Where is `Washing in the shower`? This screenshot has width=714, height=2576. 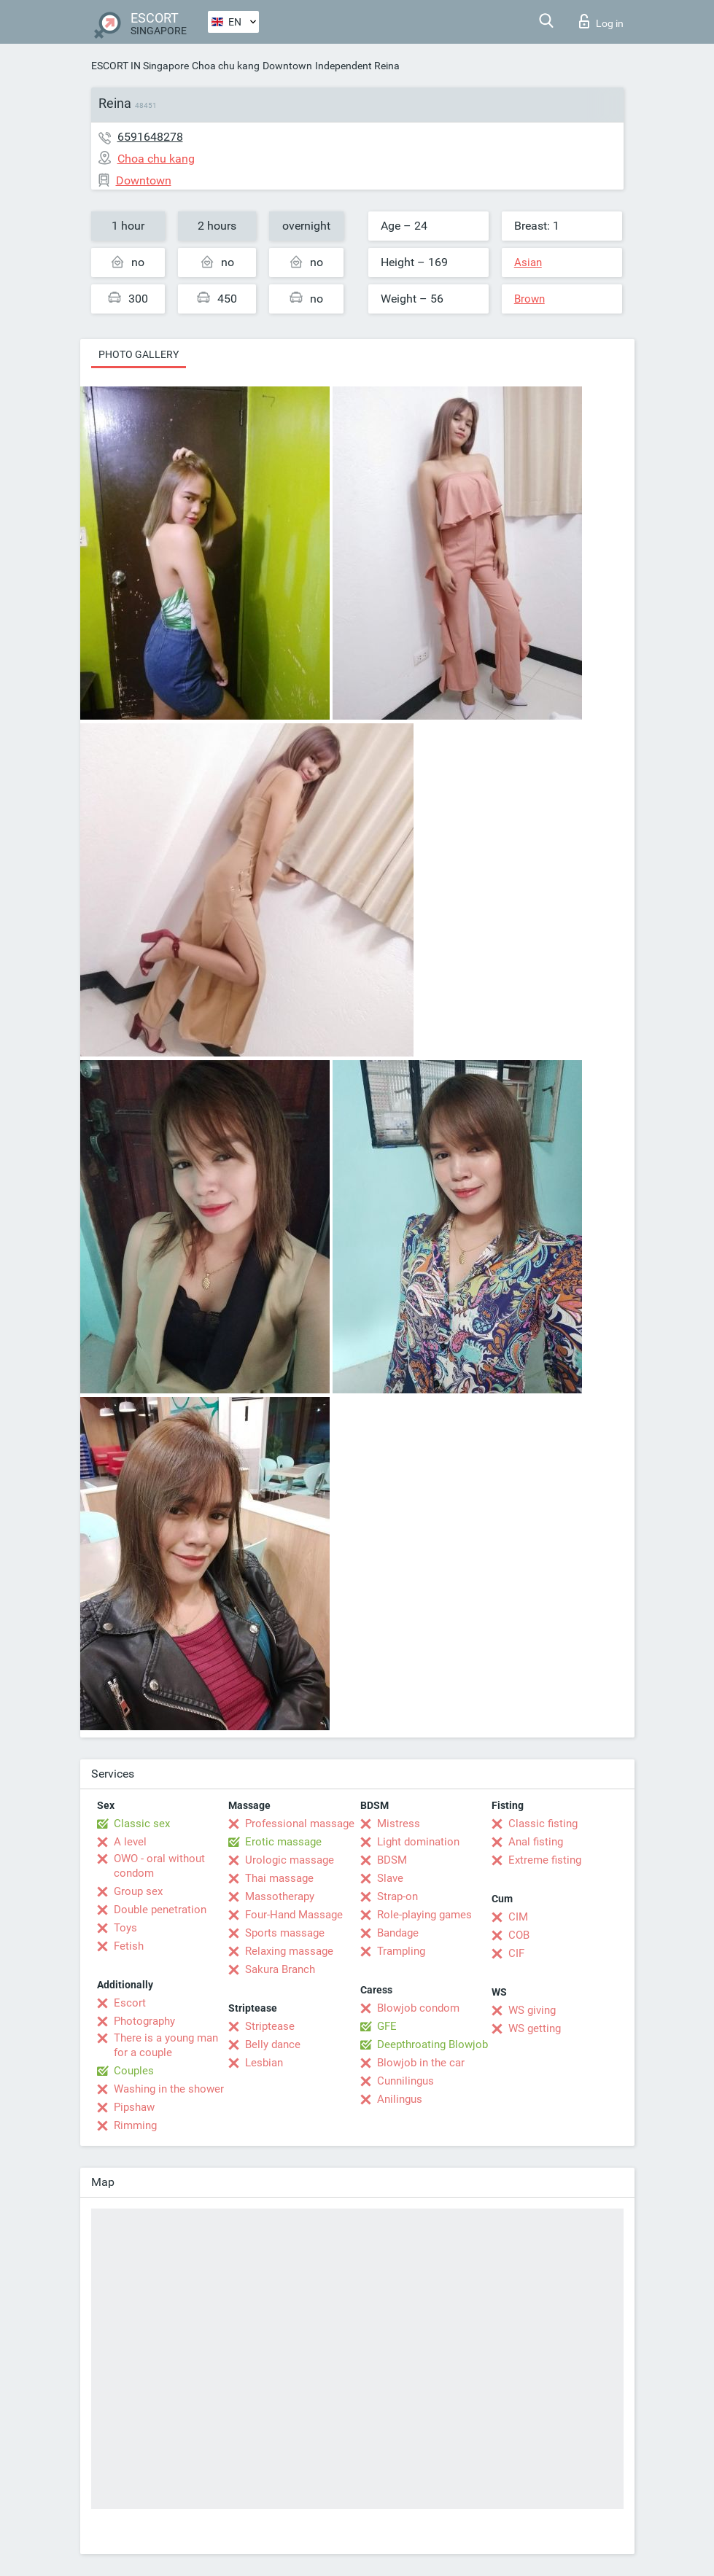 Washing in the shower is located at coordinates (169, 2089).